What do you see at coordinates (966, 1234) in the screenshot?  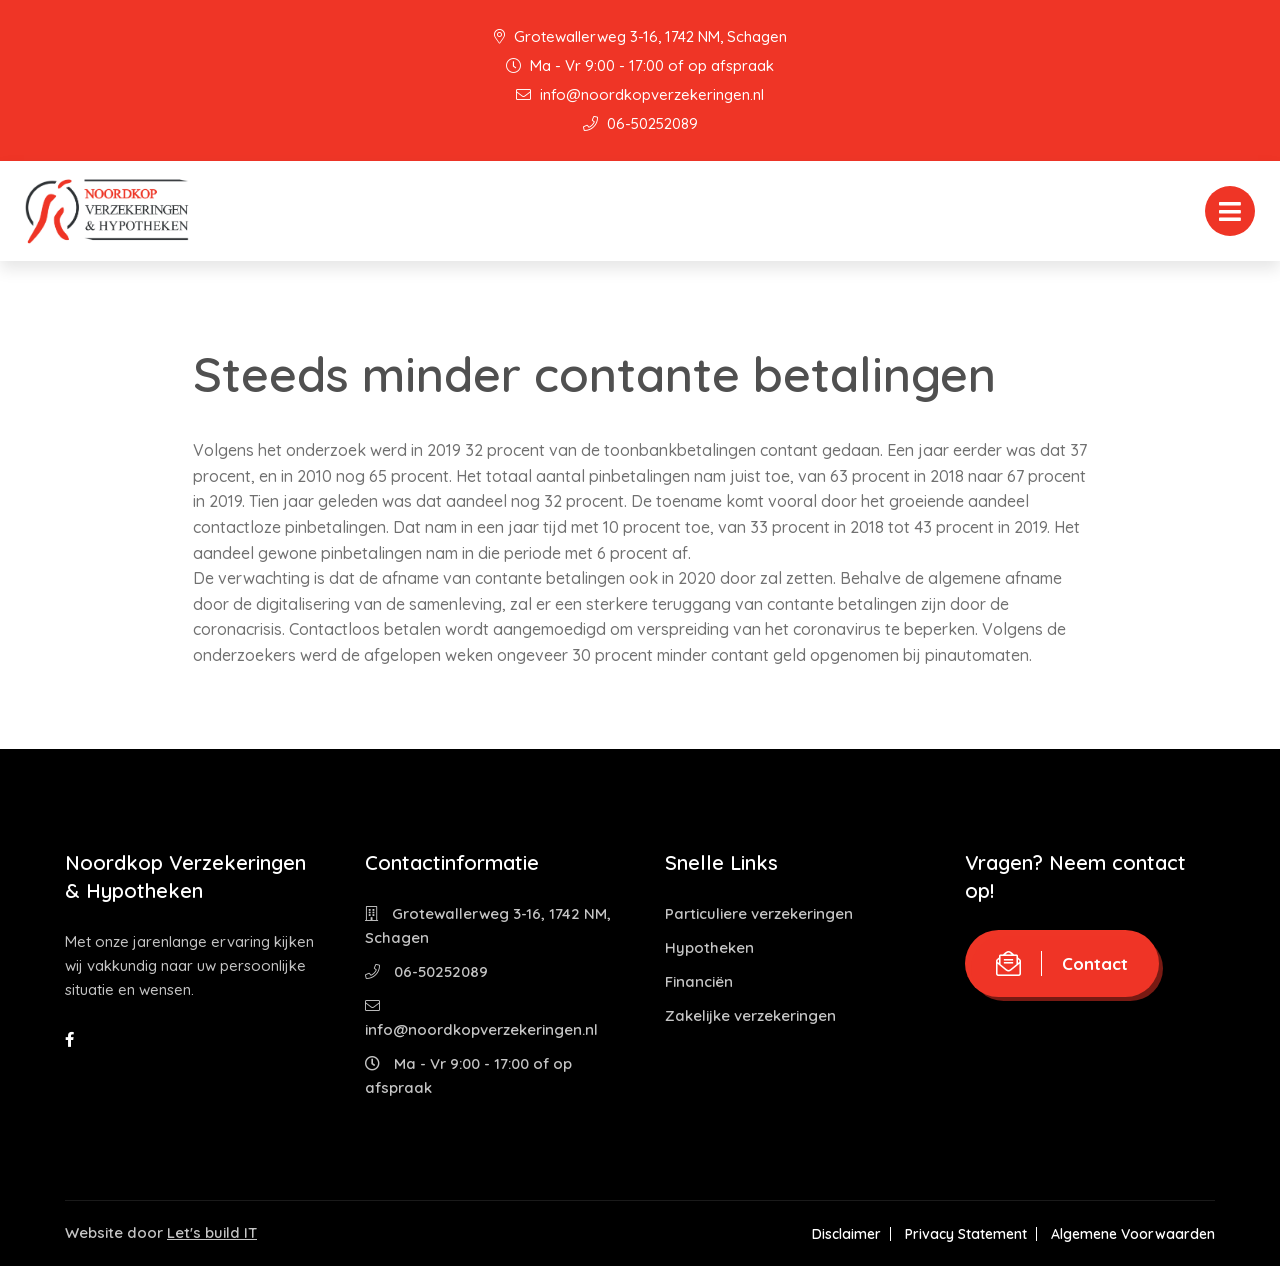 I see `Privacy Statement` at bounding box center [966, 1234].